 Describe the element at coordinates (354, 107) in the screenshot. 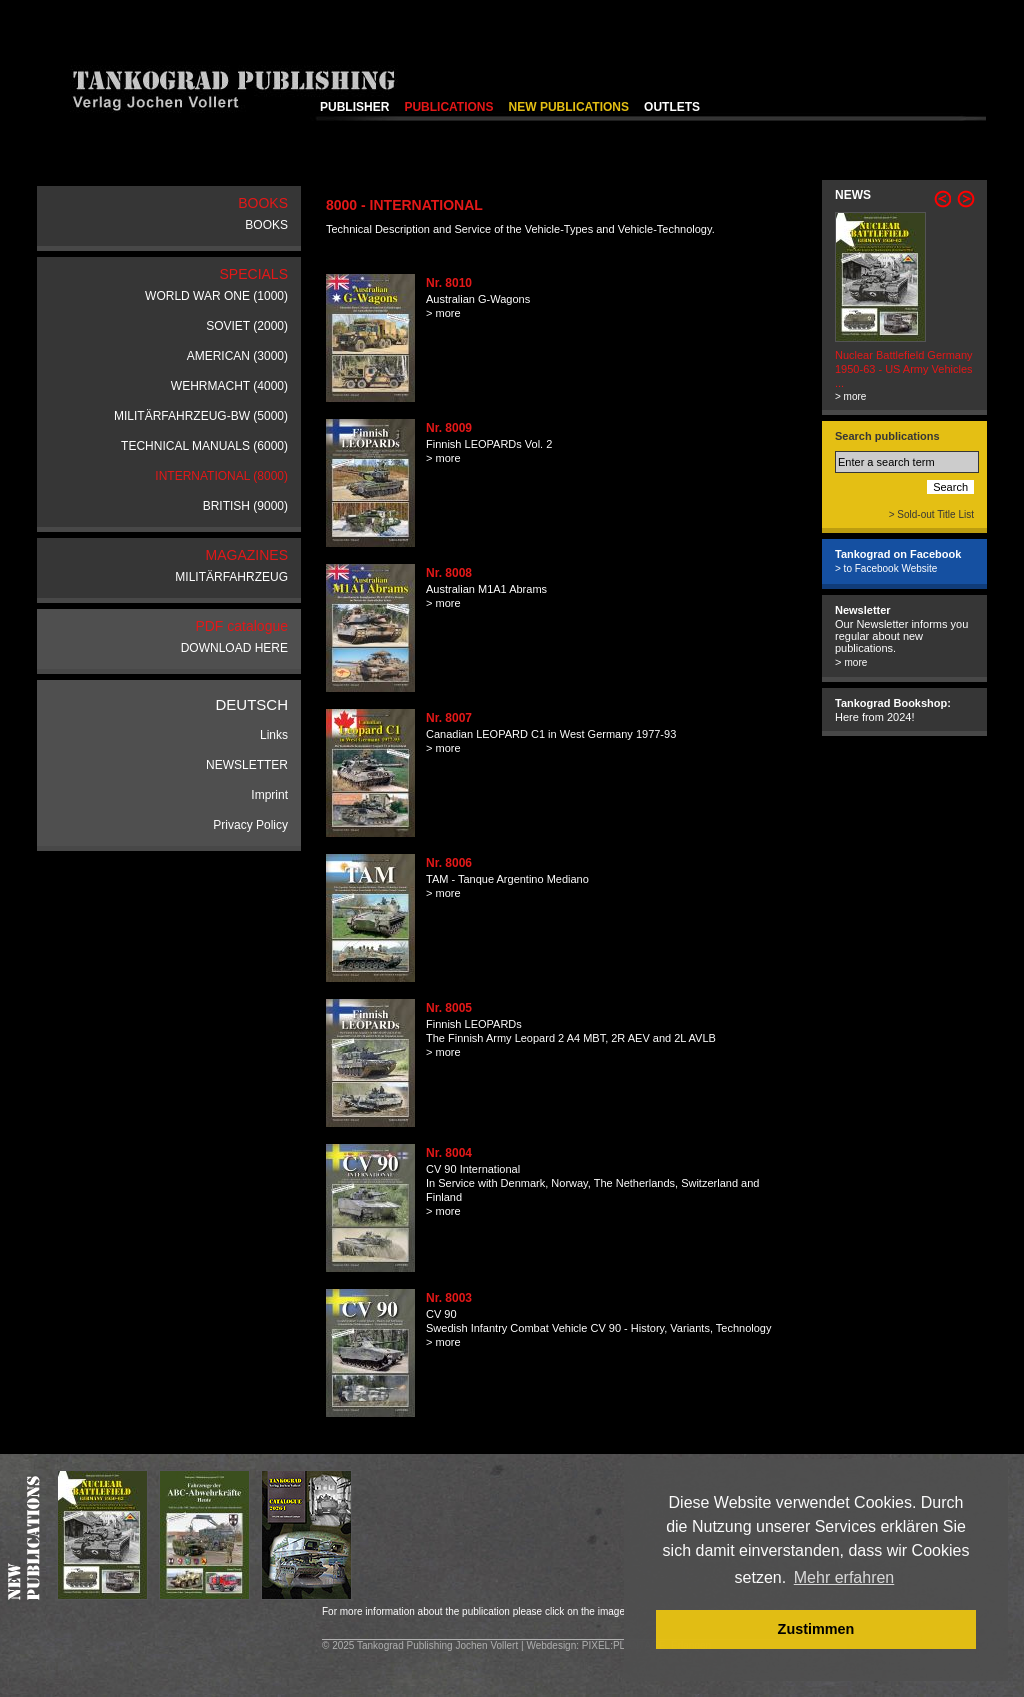

I see `PUBLISHER` at that location.